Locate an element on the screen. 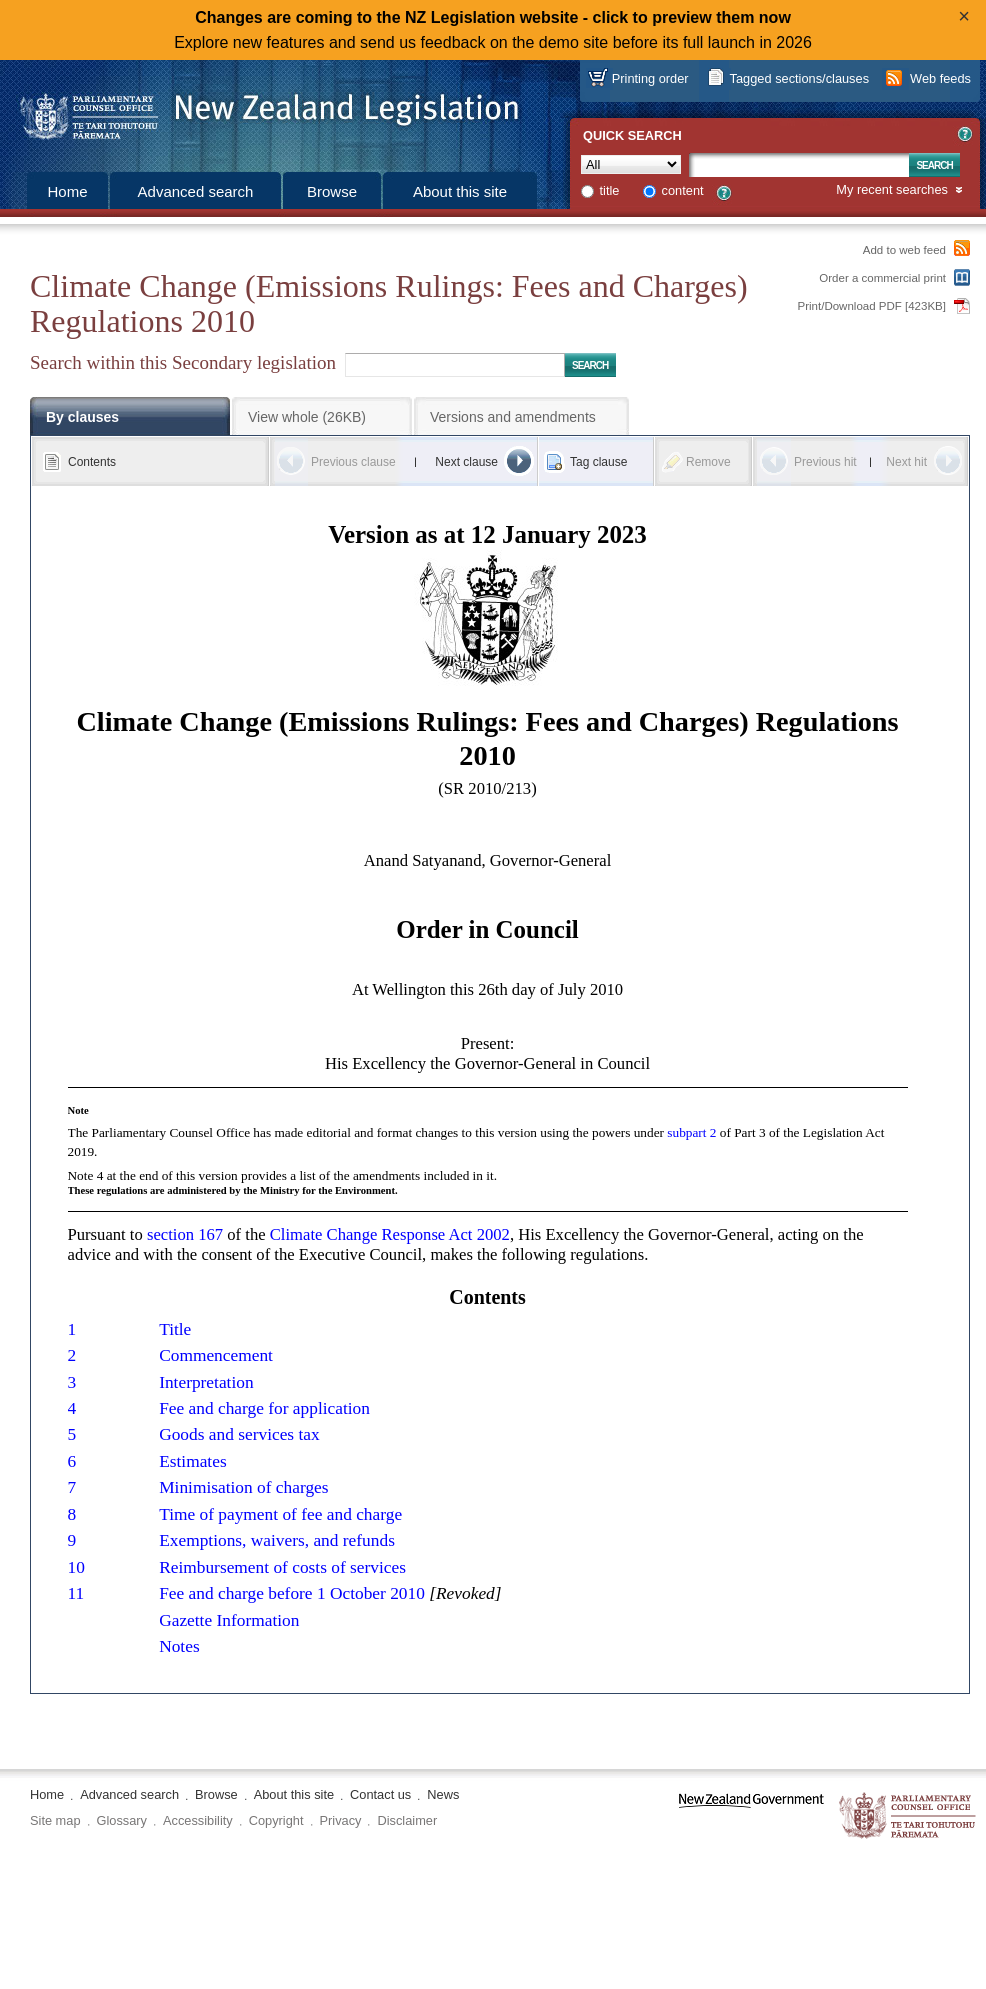 This screenshot has height=1989, width=986. View whole (26KB) is located at coordinates (307, 417).